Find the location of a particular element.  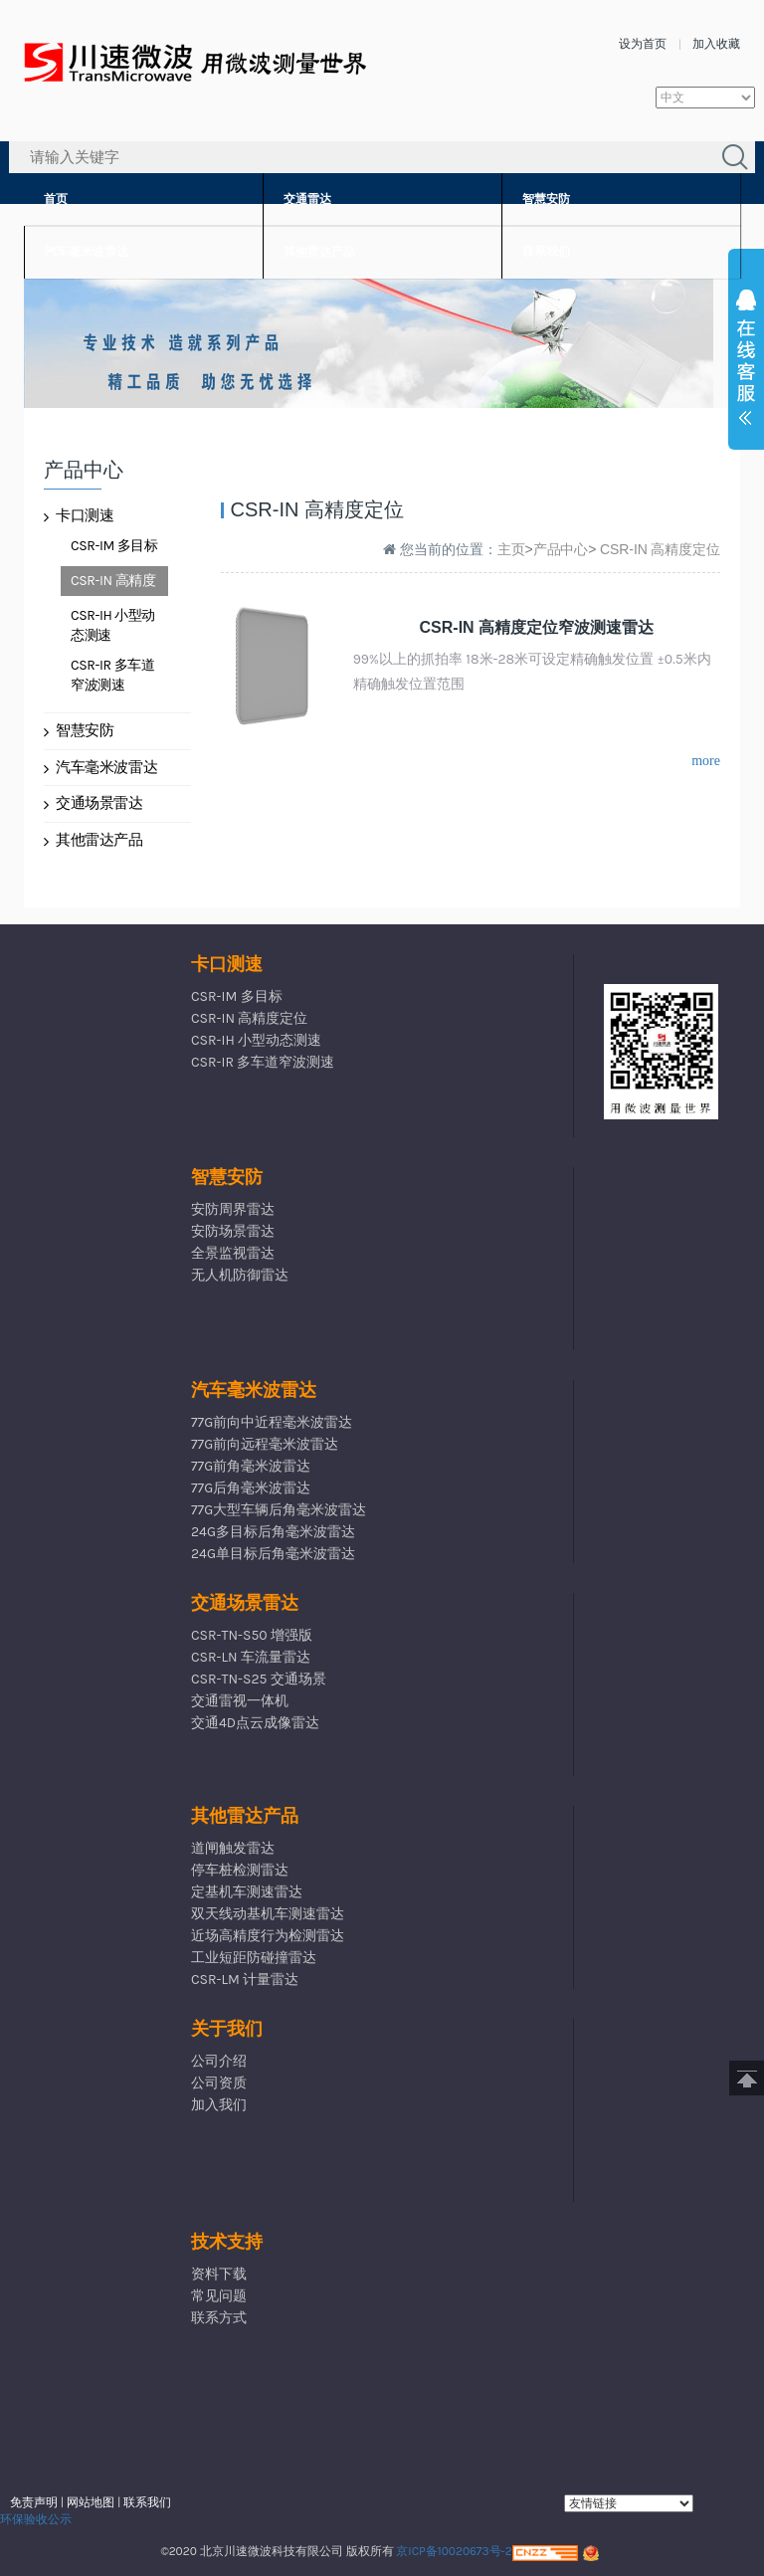

定基机车测速雷达 is located at coordinates (246, 1891).